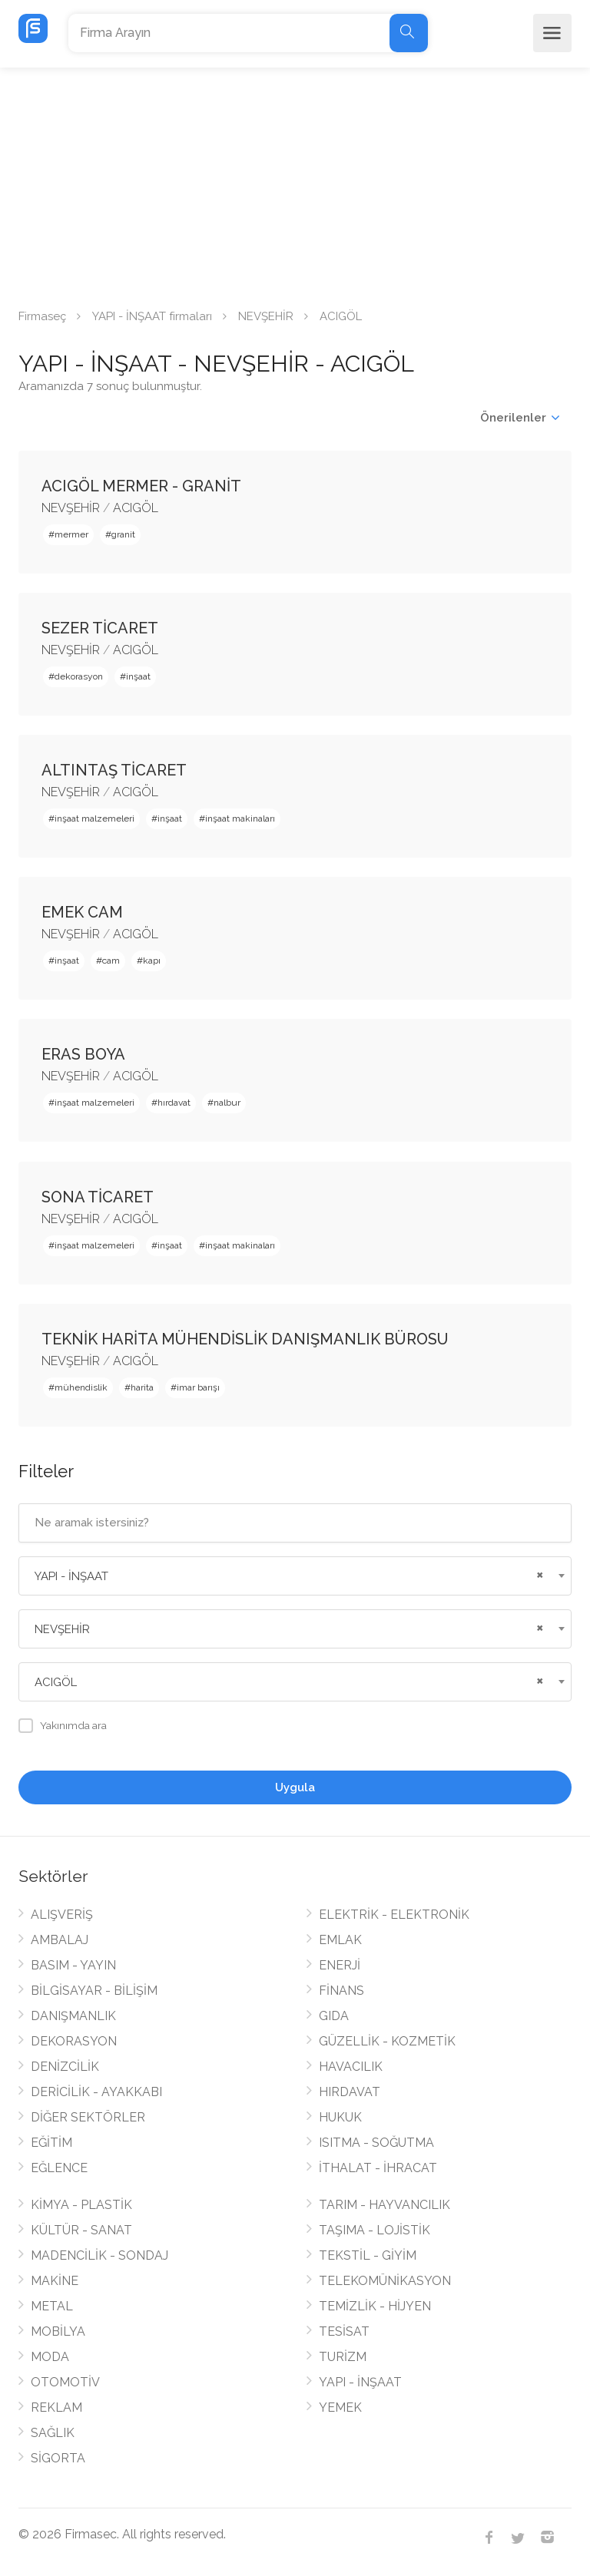  What do you see at coordinates (74, 2041) in the screenshot?
I see `DEKORASYON` at bounding box center [74, 2041].